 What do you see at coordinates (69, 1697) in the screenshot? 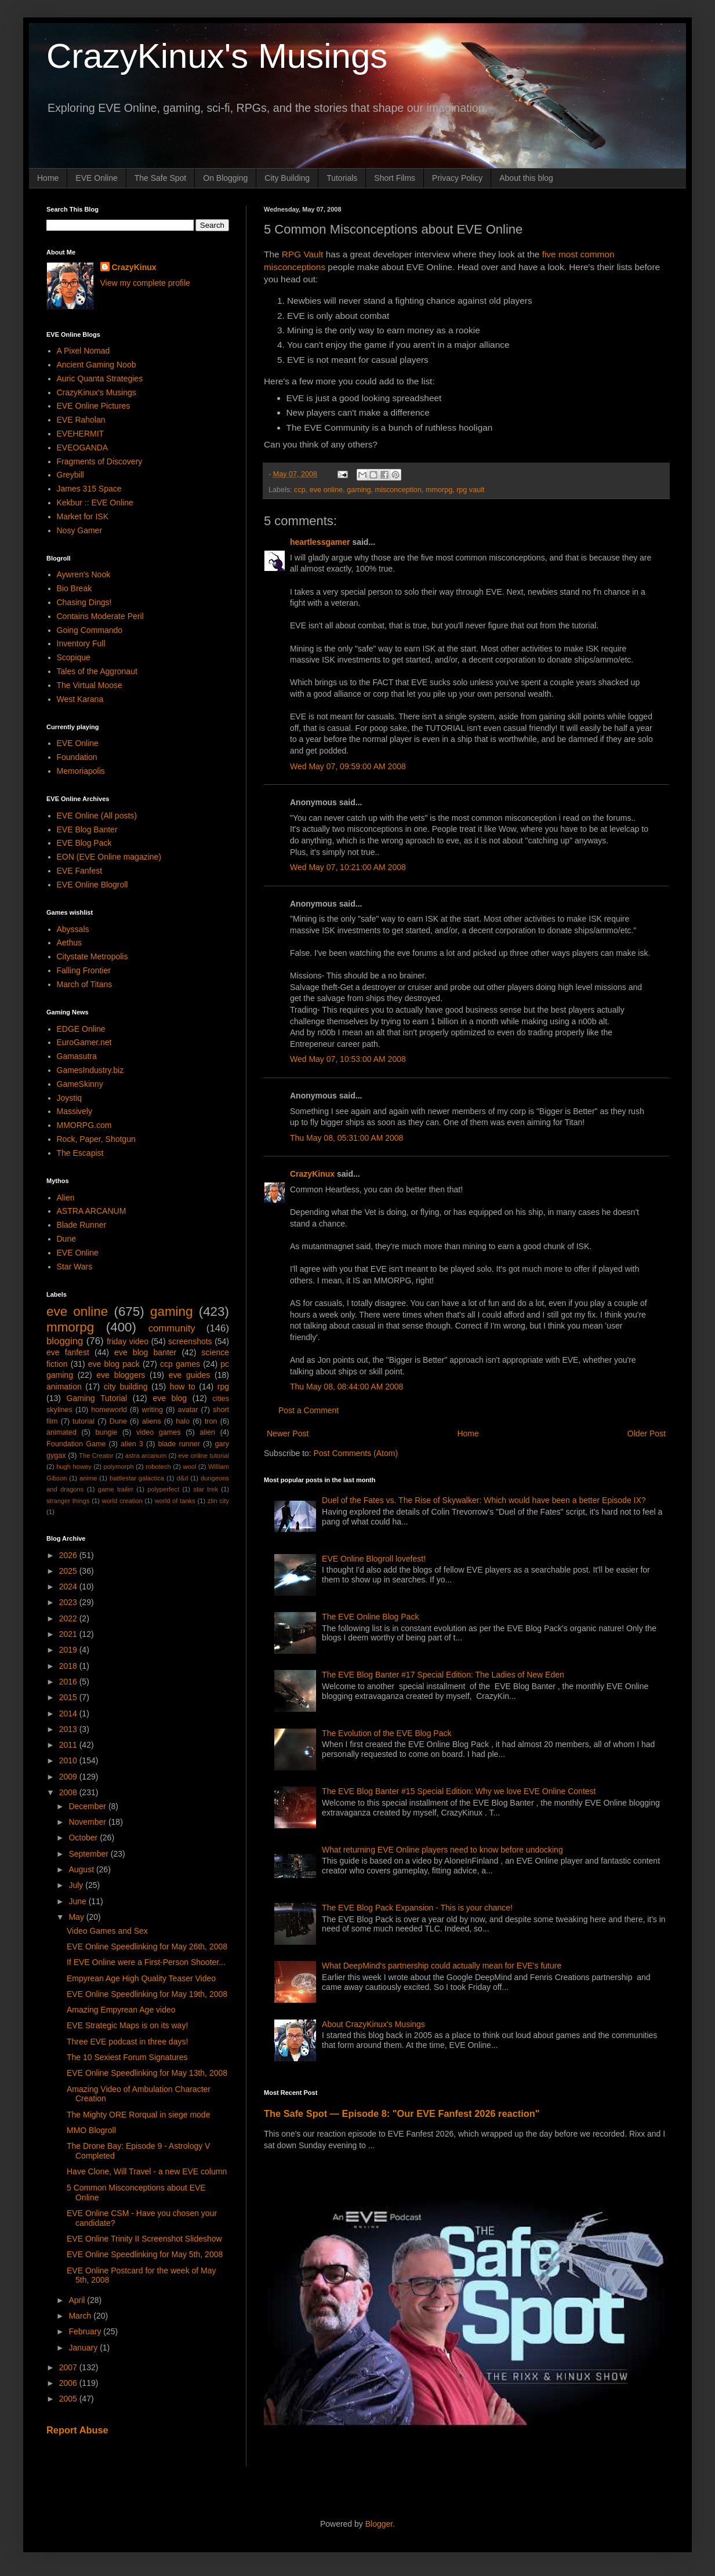
I see `2015` at bounding box center [69, 1697].